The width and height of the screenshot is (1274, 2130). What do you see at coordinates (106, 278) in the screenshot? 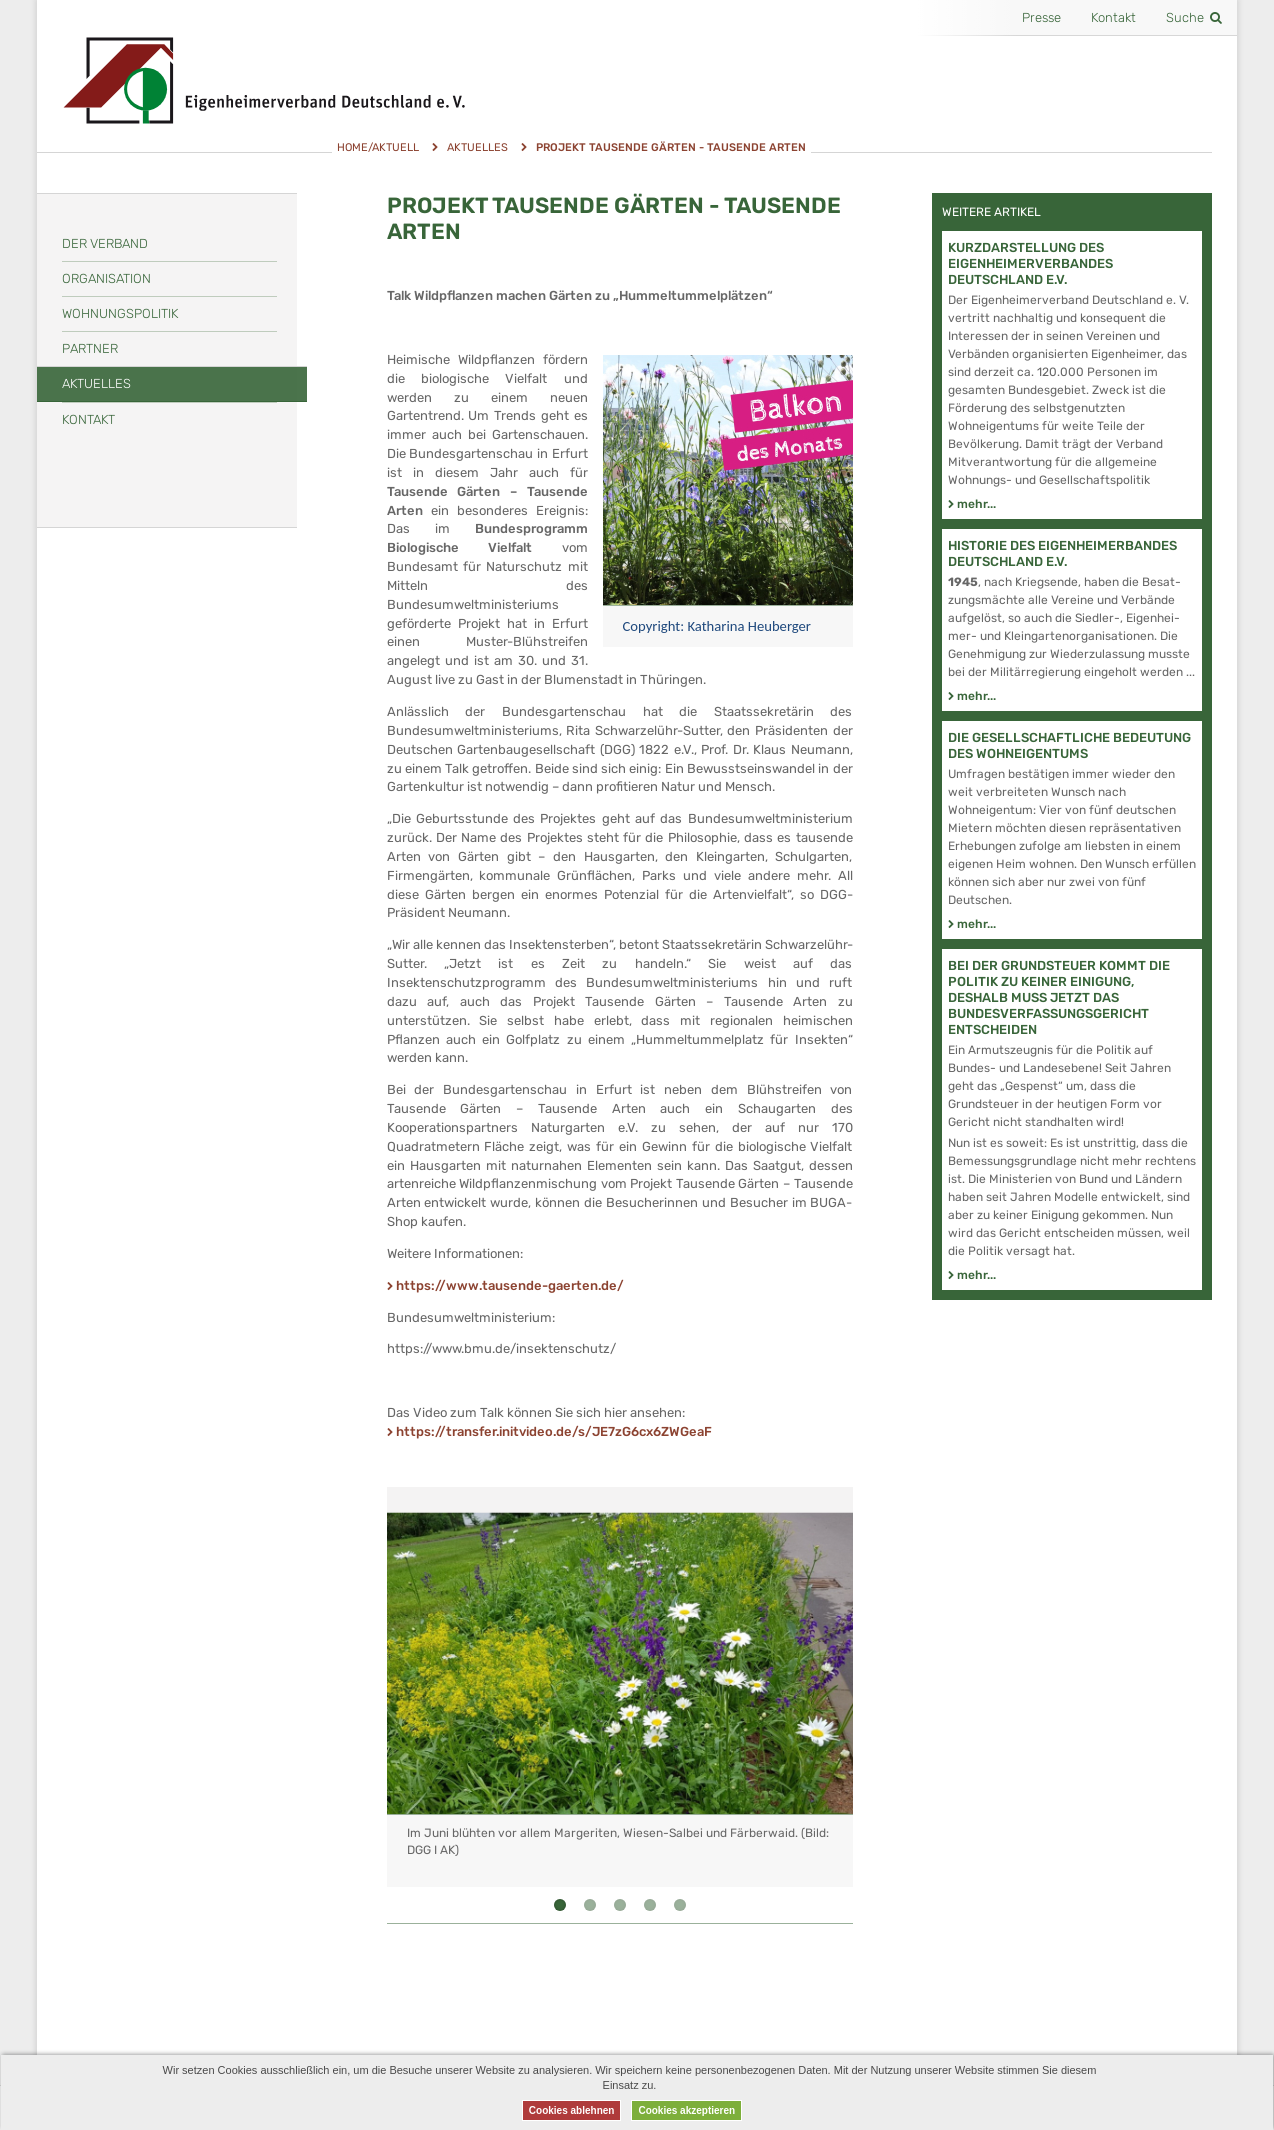
I see `Organisation` at bounding box center [106, 278].